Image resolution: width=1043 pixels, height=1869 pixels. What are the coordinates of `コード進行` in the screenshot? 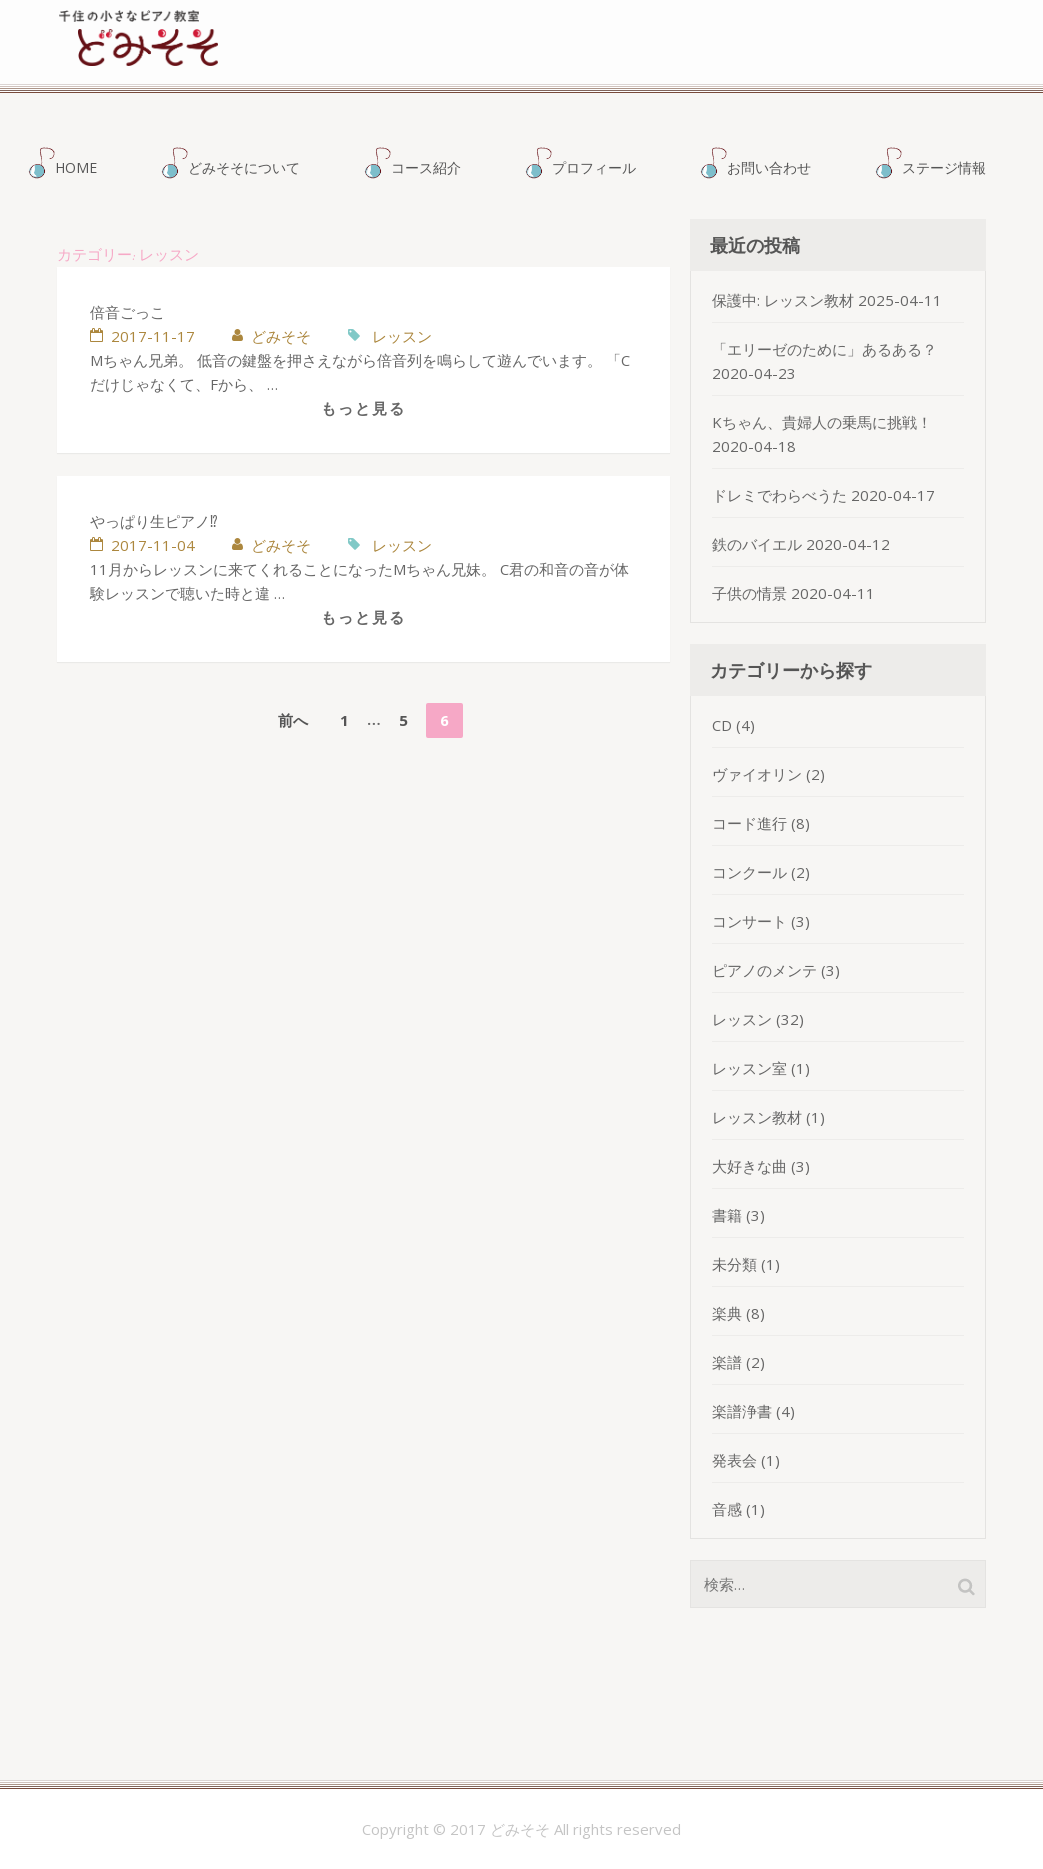 It's located at (749, 823).